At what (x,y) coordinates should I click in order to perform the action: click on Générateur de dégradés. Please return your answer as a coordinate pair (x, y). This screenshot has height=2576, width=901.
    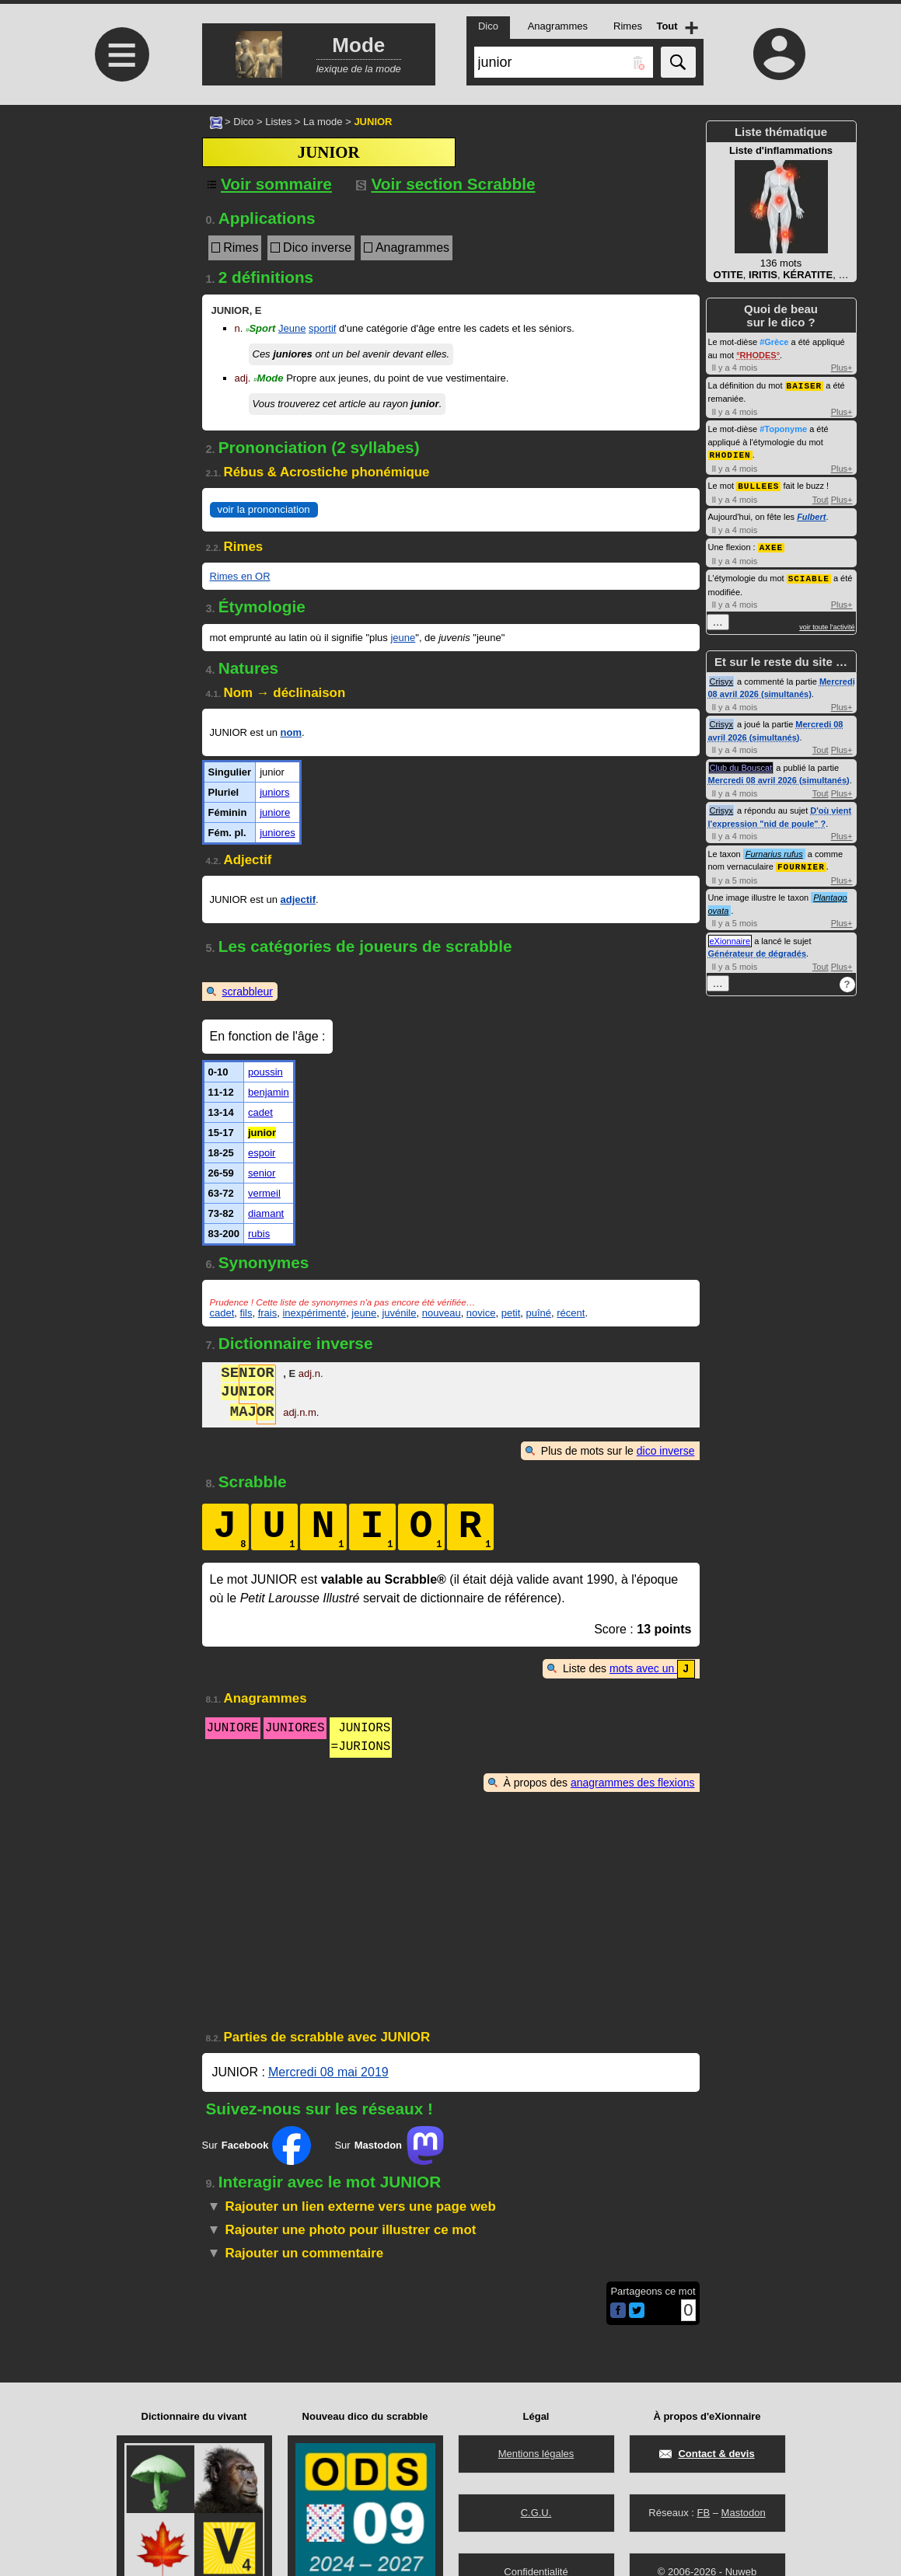
    Looking at the image, I should click on (757, 948).